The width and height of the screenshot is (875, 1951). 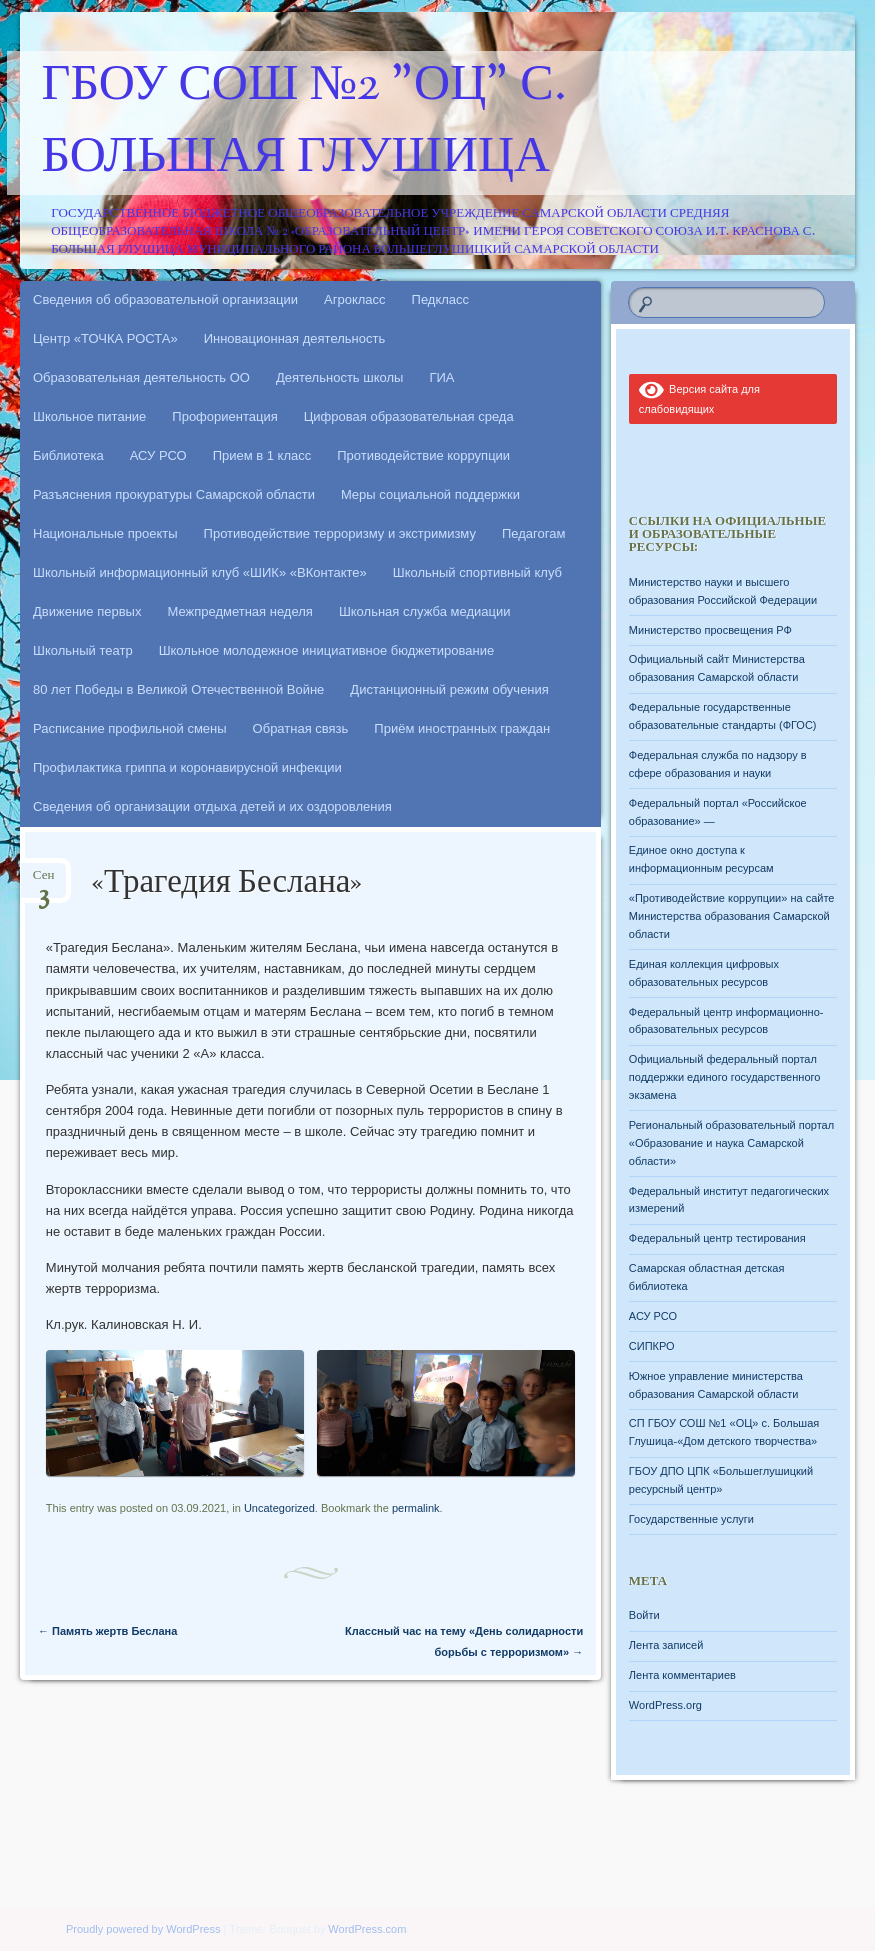 What do you see at coordinates (89, 416) in the screenshot?
I see `Школьное питание` at bounding box center [89, 416].